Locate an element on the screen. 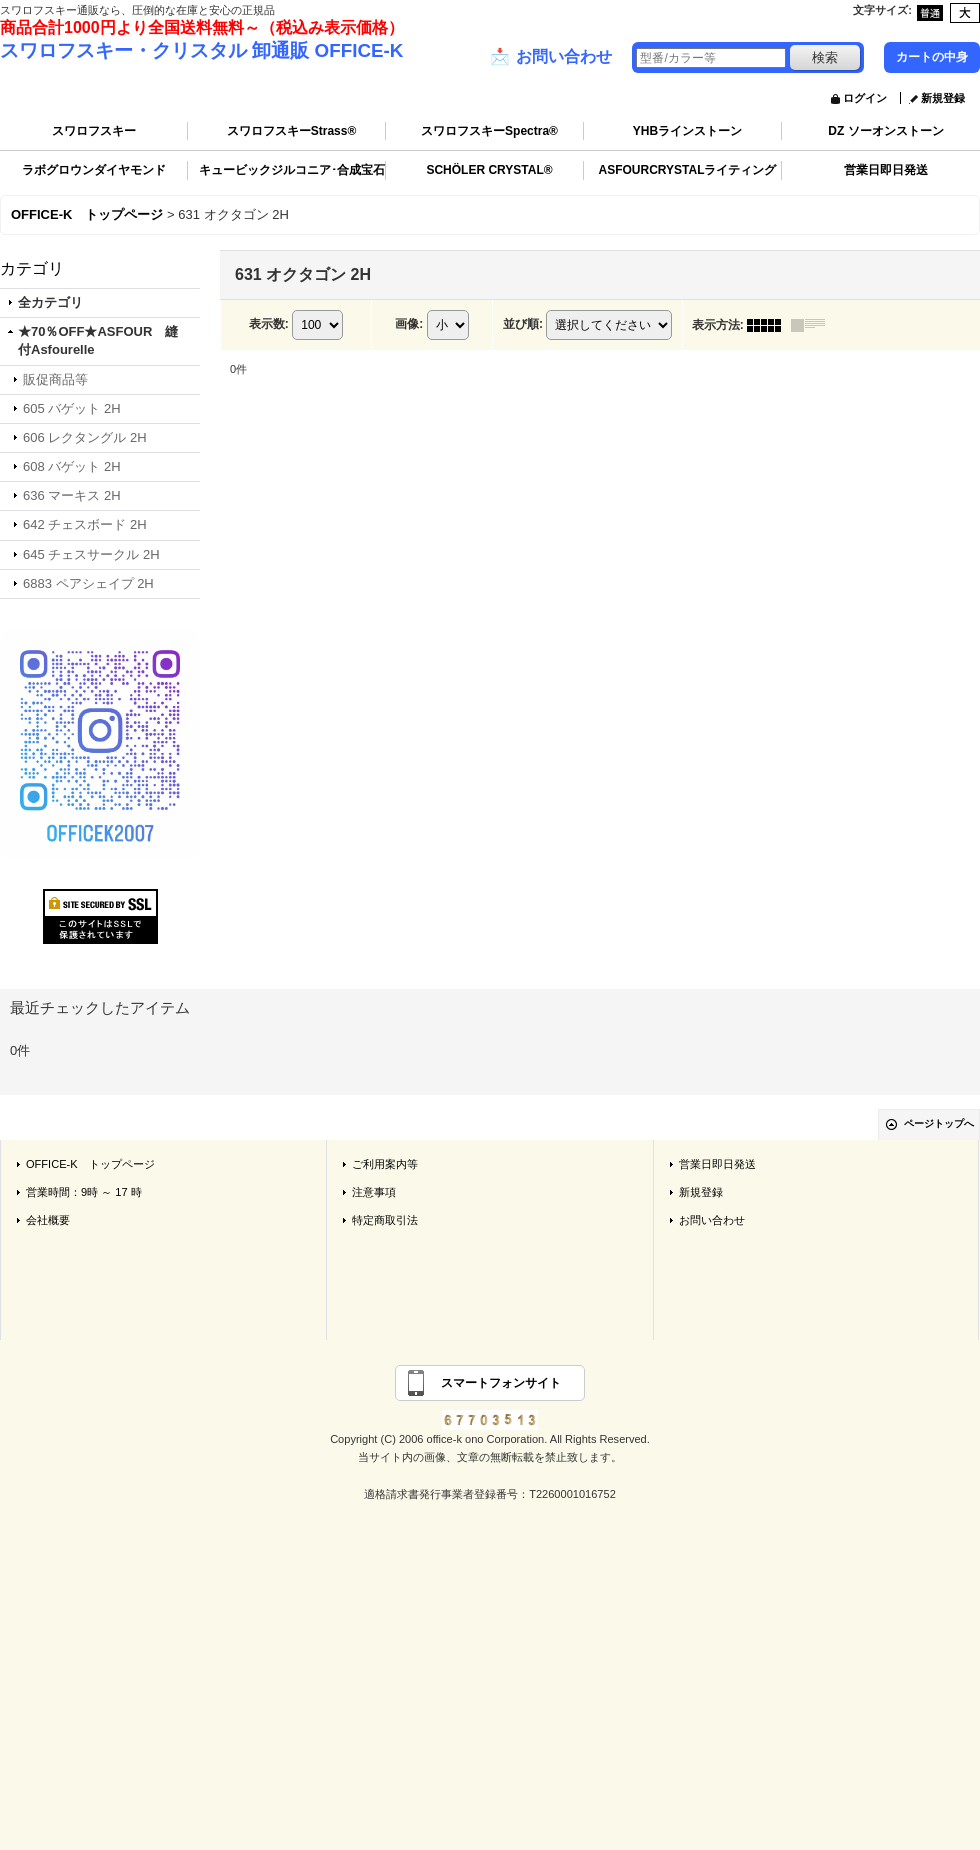 This screenshot has width=980, height=1850. スワロフスキー・クリスタル 卸通販 OFFICE-K is located at coordinates (201, 50).